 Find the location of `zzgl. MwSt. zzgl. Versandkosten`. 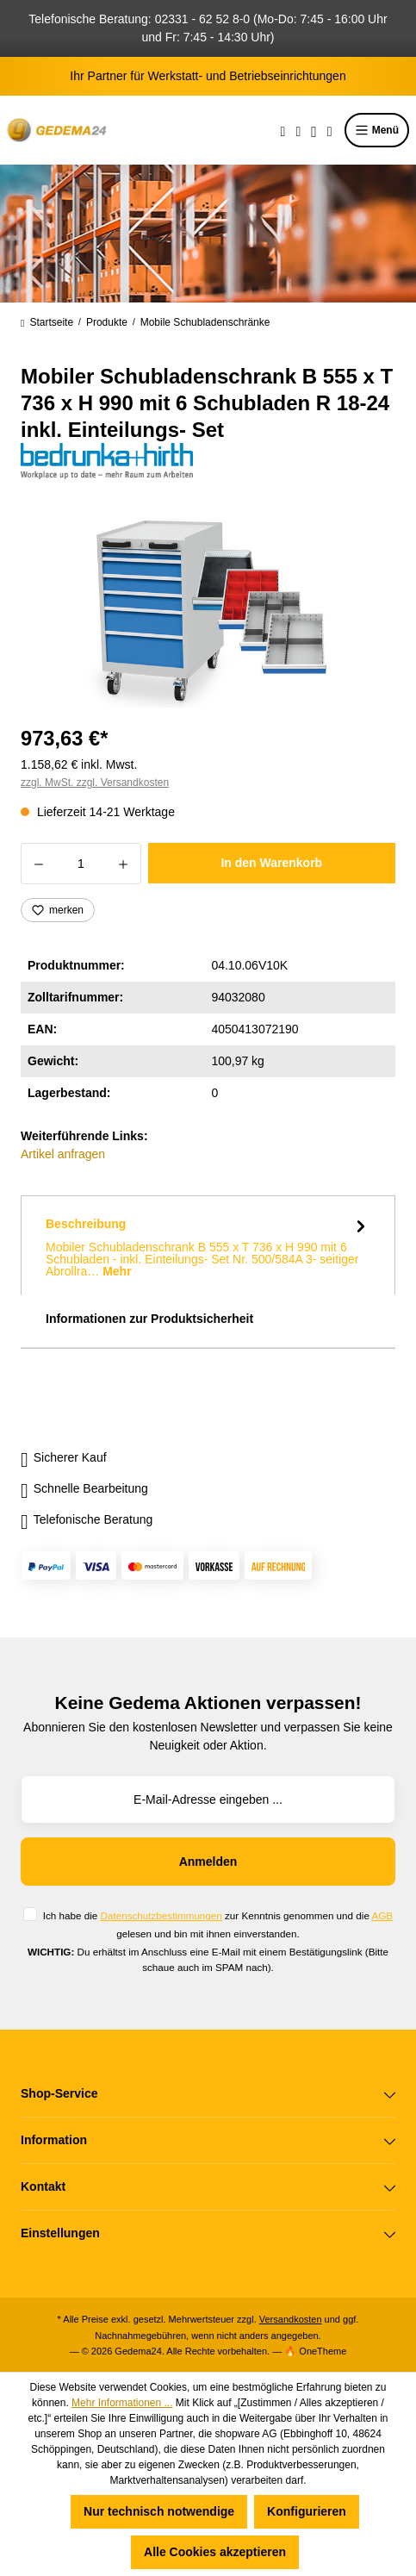

zzgl. MwSt. zzgl. Versandkosten is located at coordinates (95, 783).